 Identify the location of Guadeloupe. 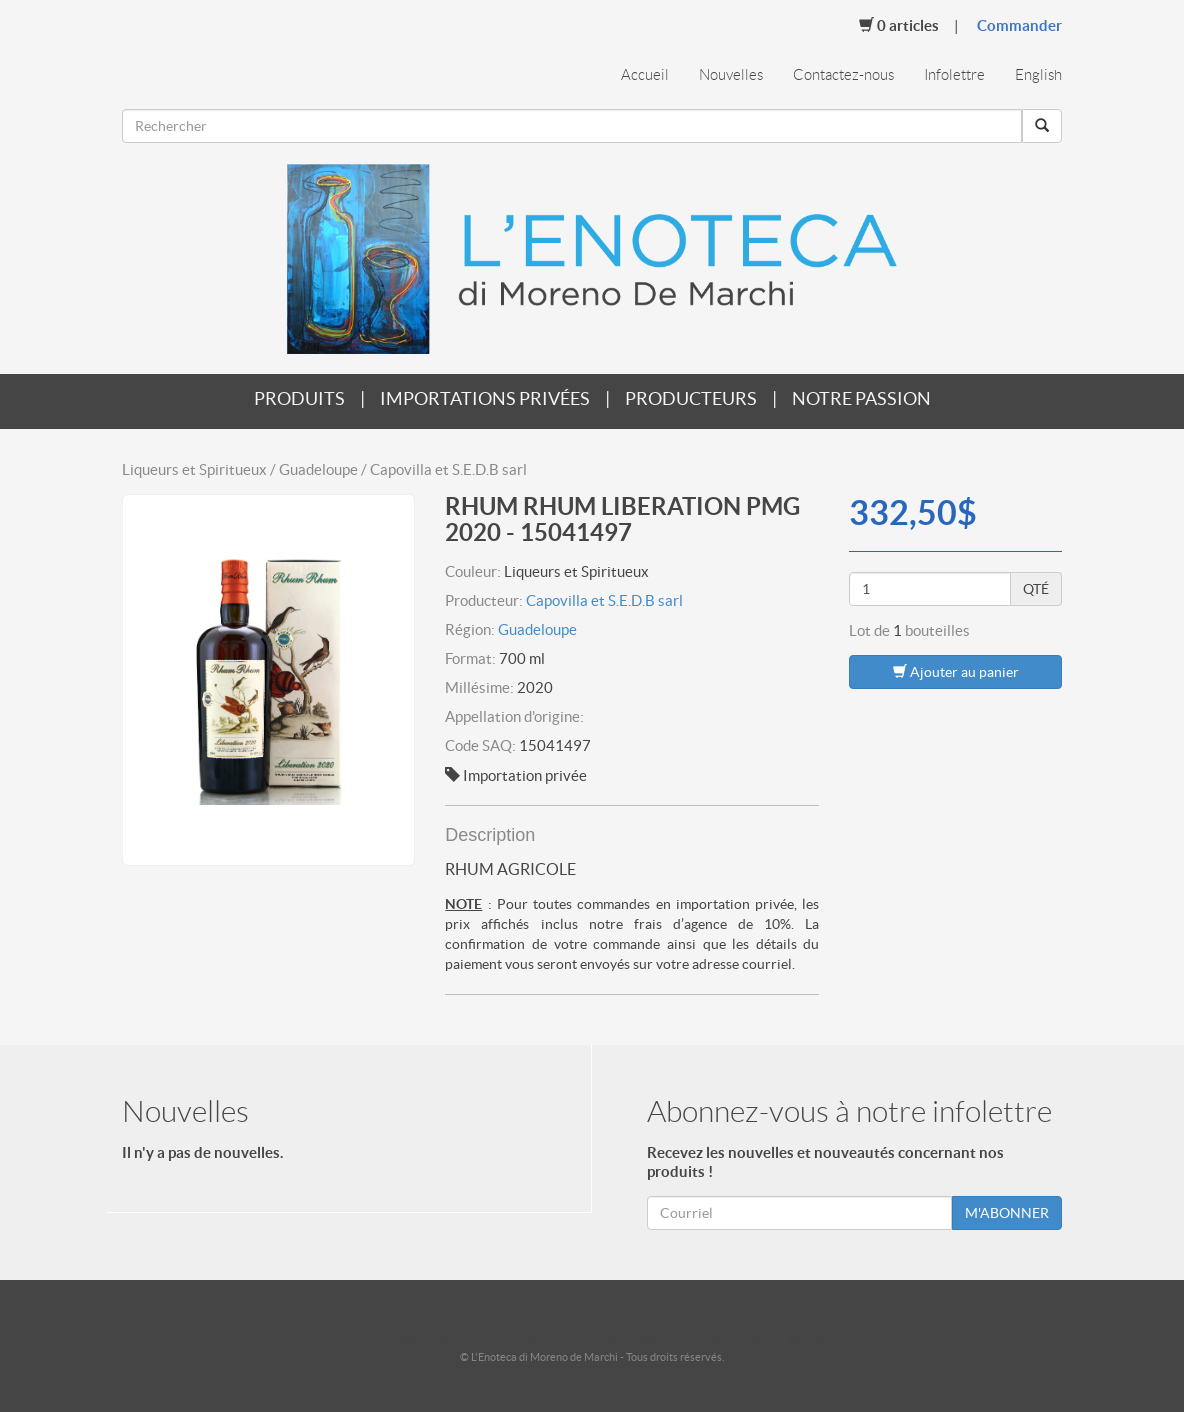
(537, 629).